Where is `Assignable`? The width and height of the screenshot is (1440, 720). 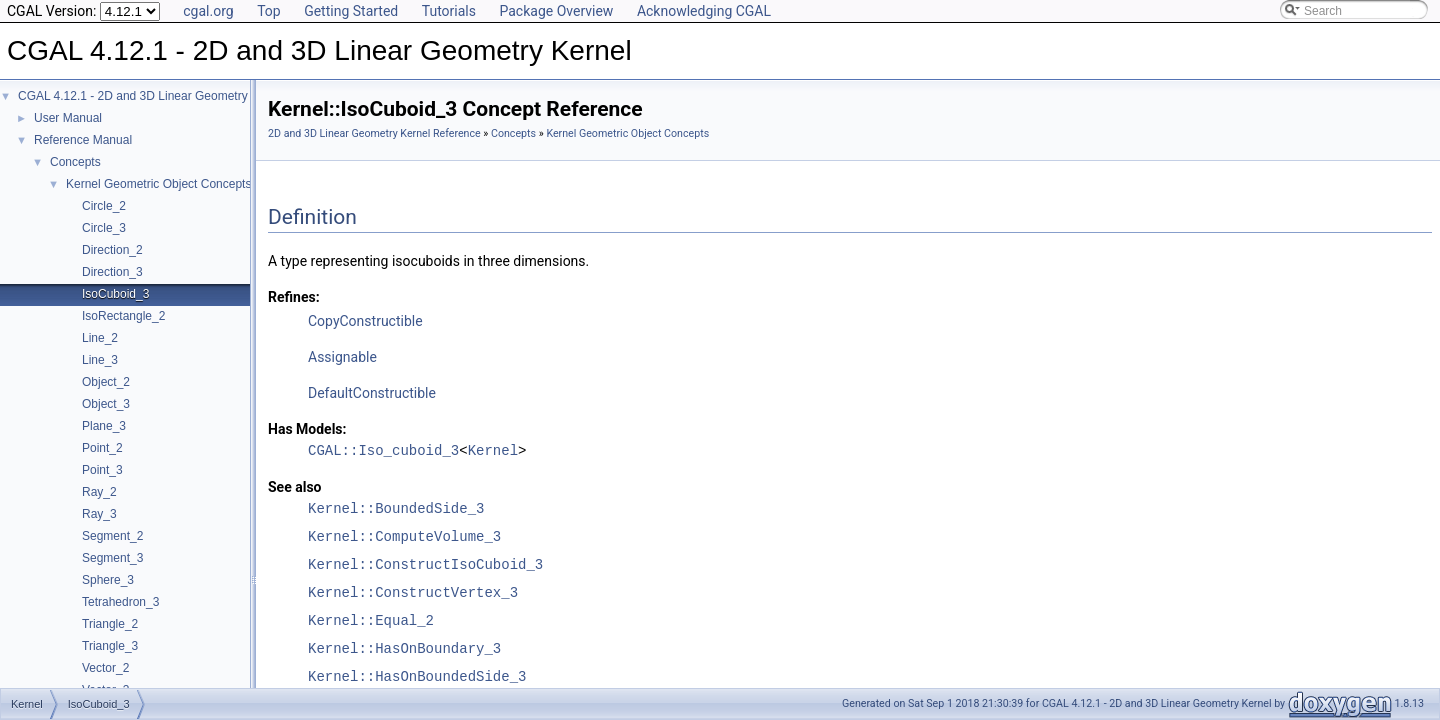 Assignable is located at coordinates (342, 357).